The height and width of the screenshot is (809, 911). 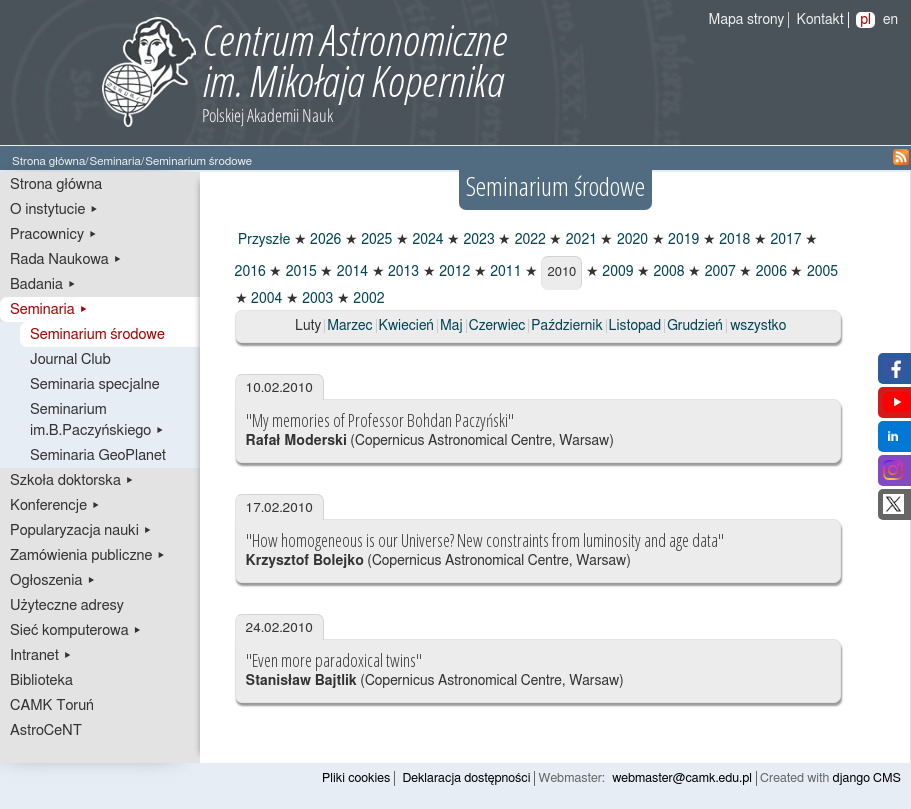 What do you see at coordinates (367, 299) in the screenshot?
I see `2002` at bounding box center [367, 299].